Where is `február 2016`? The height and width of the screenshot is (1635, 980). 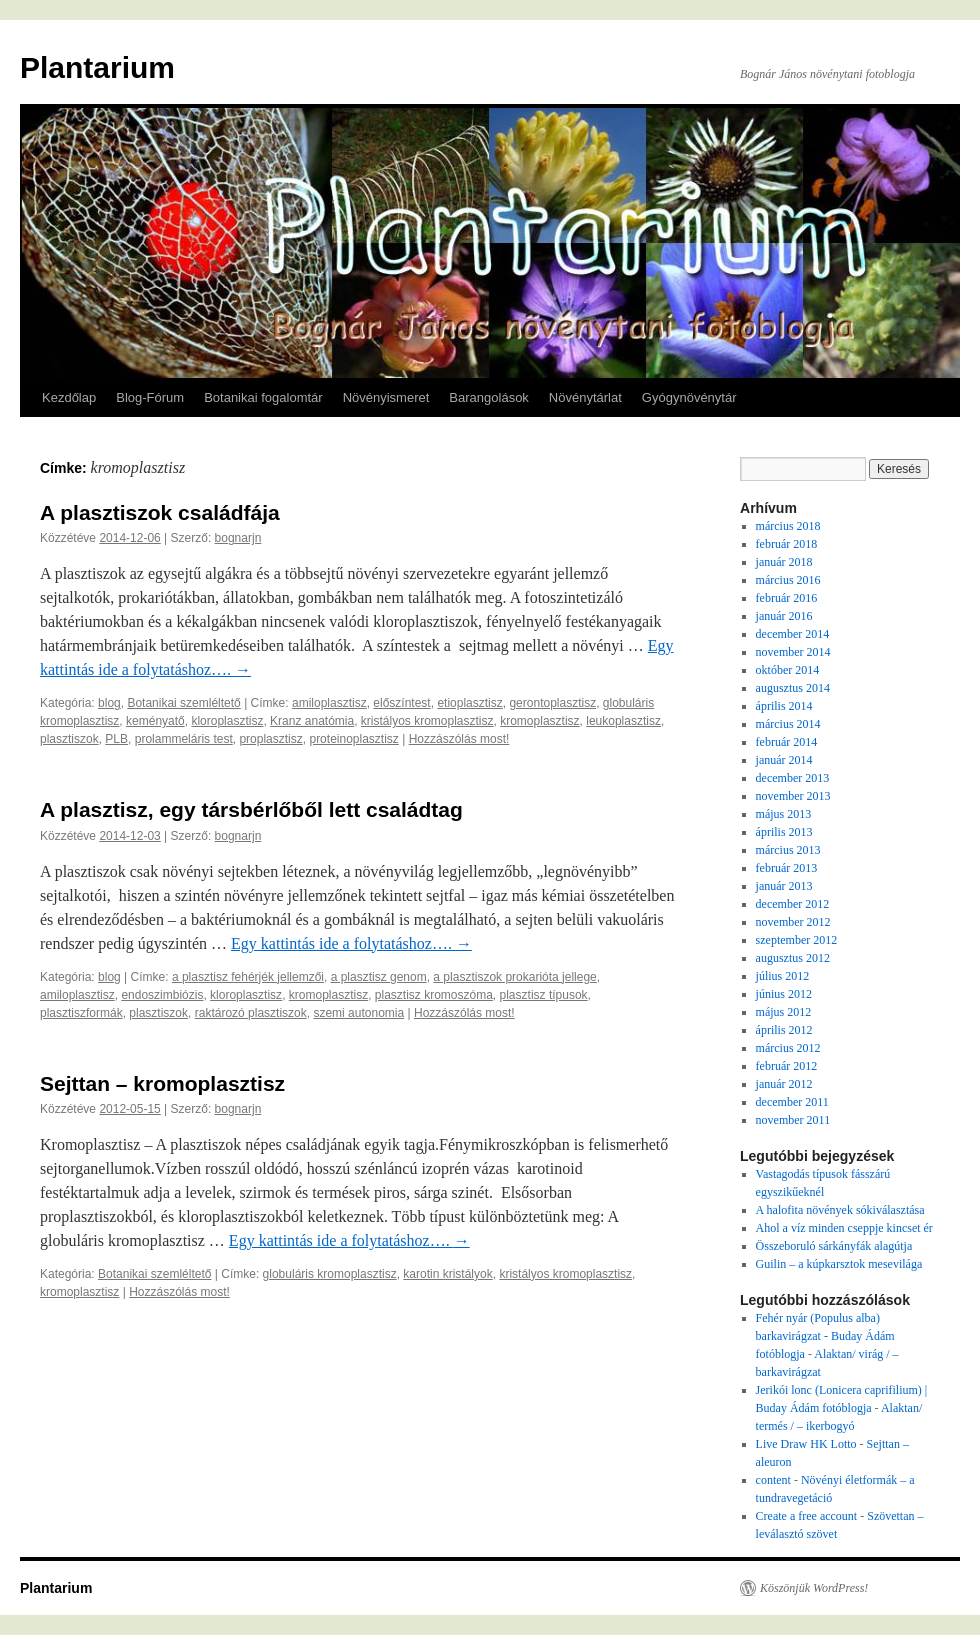
február 2016 is located at coordinates (787, 598).